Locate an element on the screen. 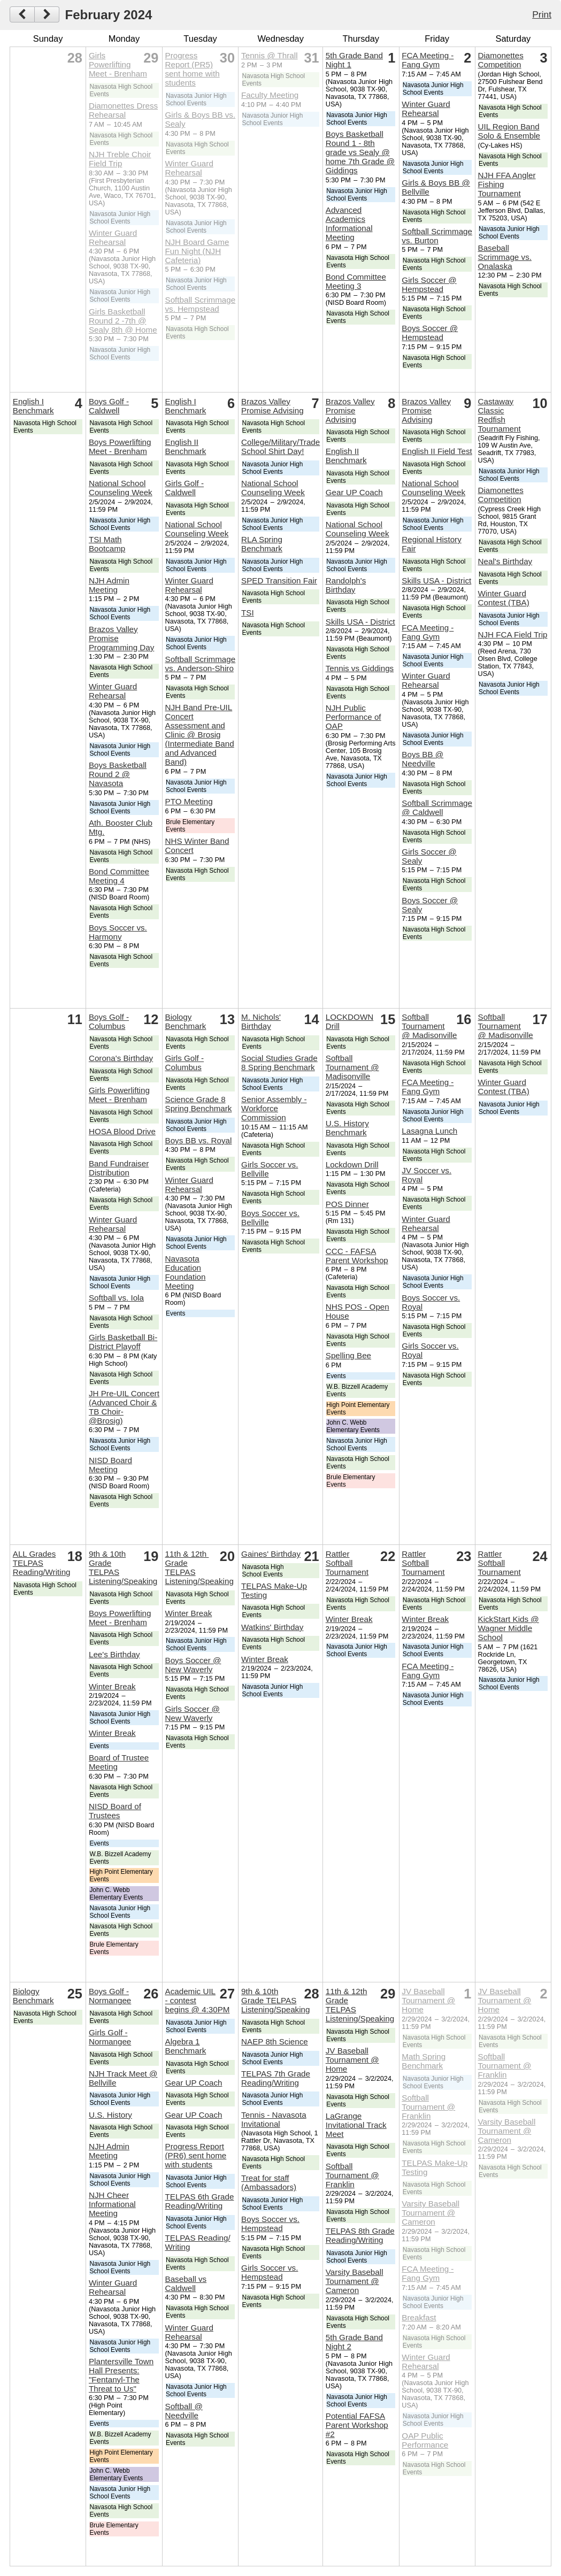  RLA Spring Benchmark is located at coordinates (261, 544).